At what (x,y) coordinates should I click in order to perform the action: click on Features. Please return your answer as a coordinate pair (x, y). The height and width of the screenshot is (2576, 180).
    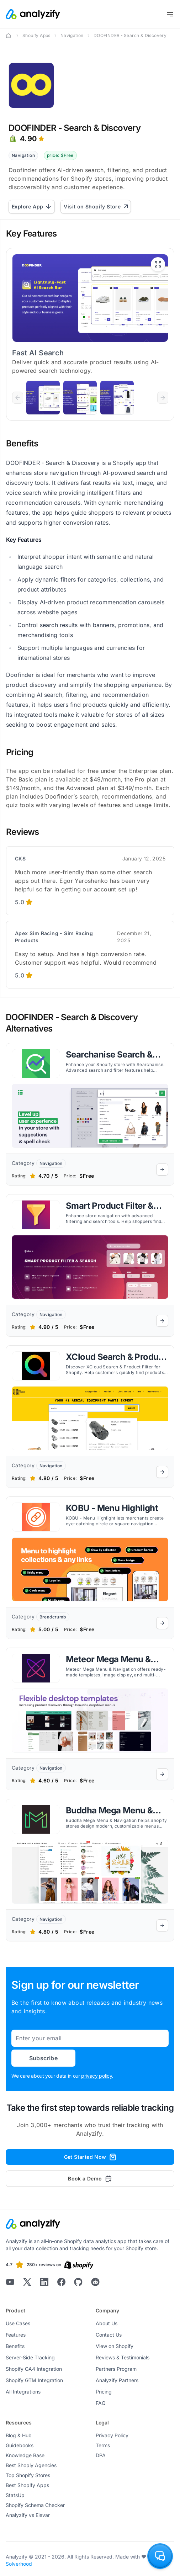
    Looking at the image, I should click on (16, 2335).